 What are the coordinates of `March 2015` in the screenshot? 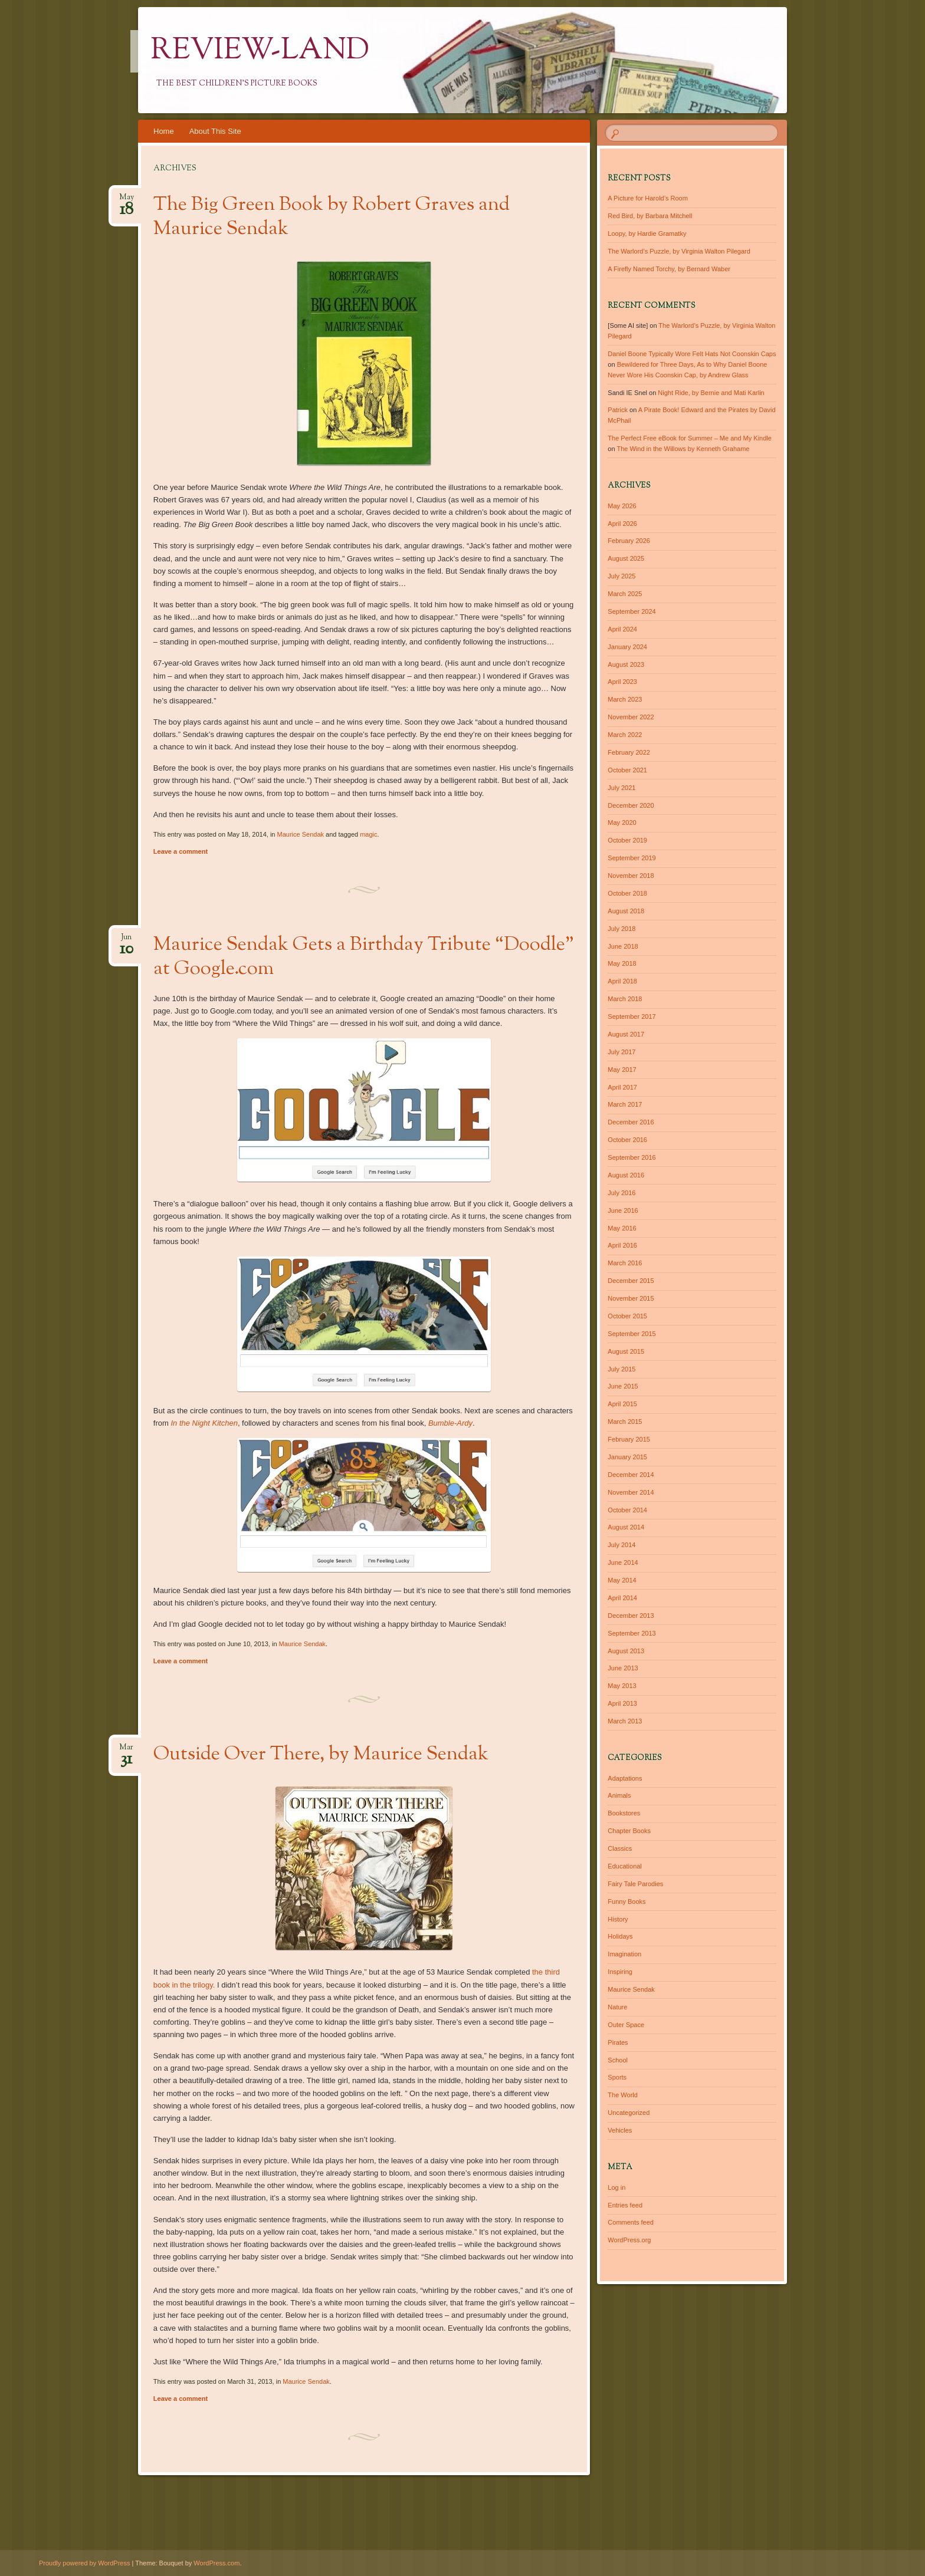 It's located at (625, 1421).